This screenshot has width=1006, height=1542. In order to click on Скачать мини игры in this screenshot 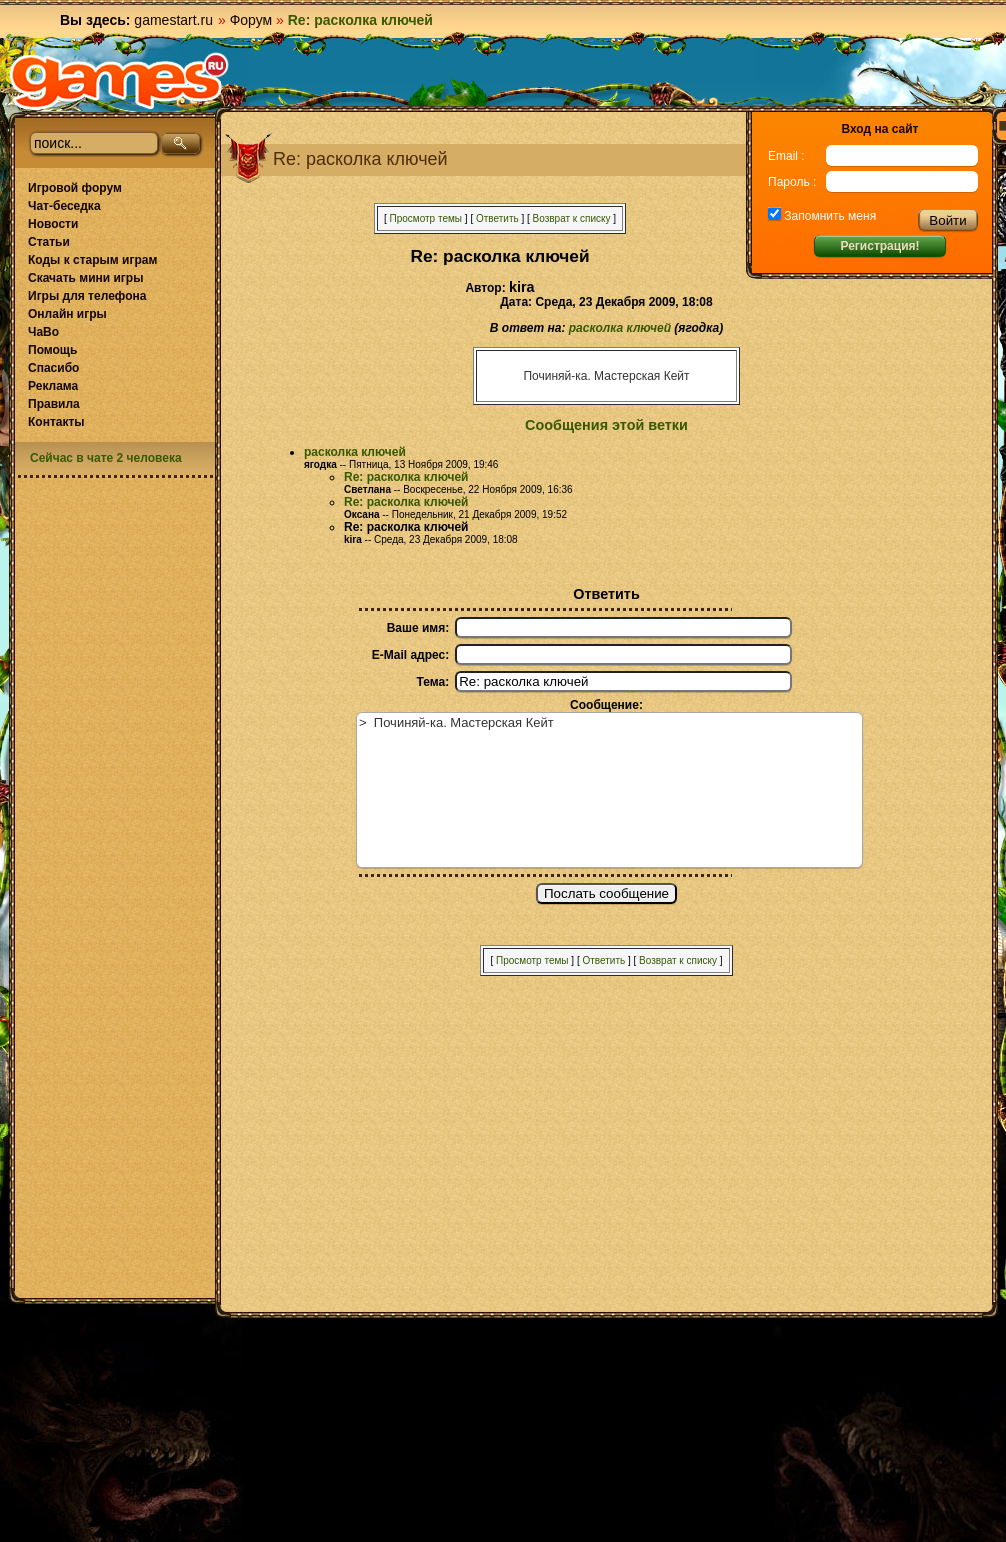, I will do `click(85, 278)`.